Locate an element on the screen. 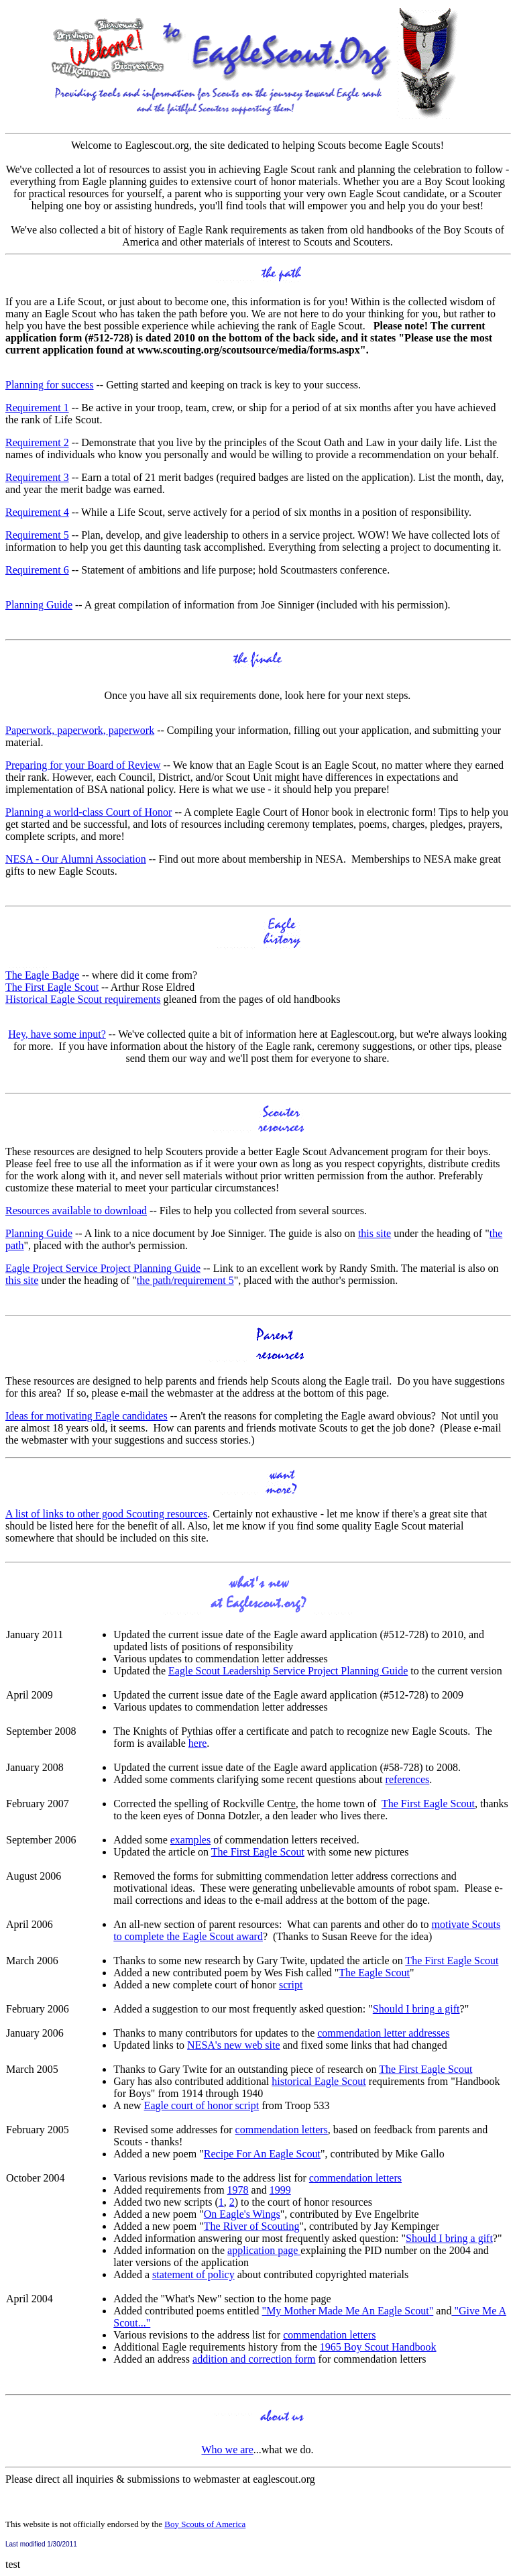 The height and width of the screenshot is (2576, 515). Planning for success is located at coordinates (49, 384).